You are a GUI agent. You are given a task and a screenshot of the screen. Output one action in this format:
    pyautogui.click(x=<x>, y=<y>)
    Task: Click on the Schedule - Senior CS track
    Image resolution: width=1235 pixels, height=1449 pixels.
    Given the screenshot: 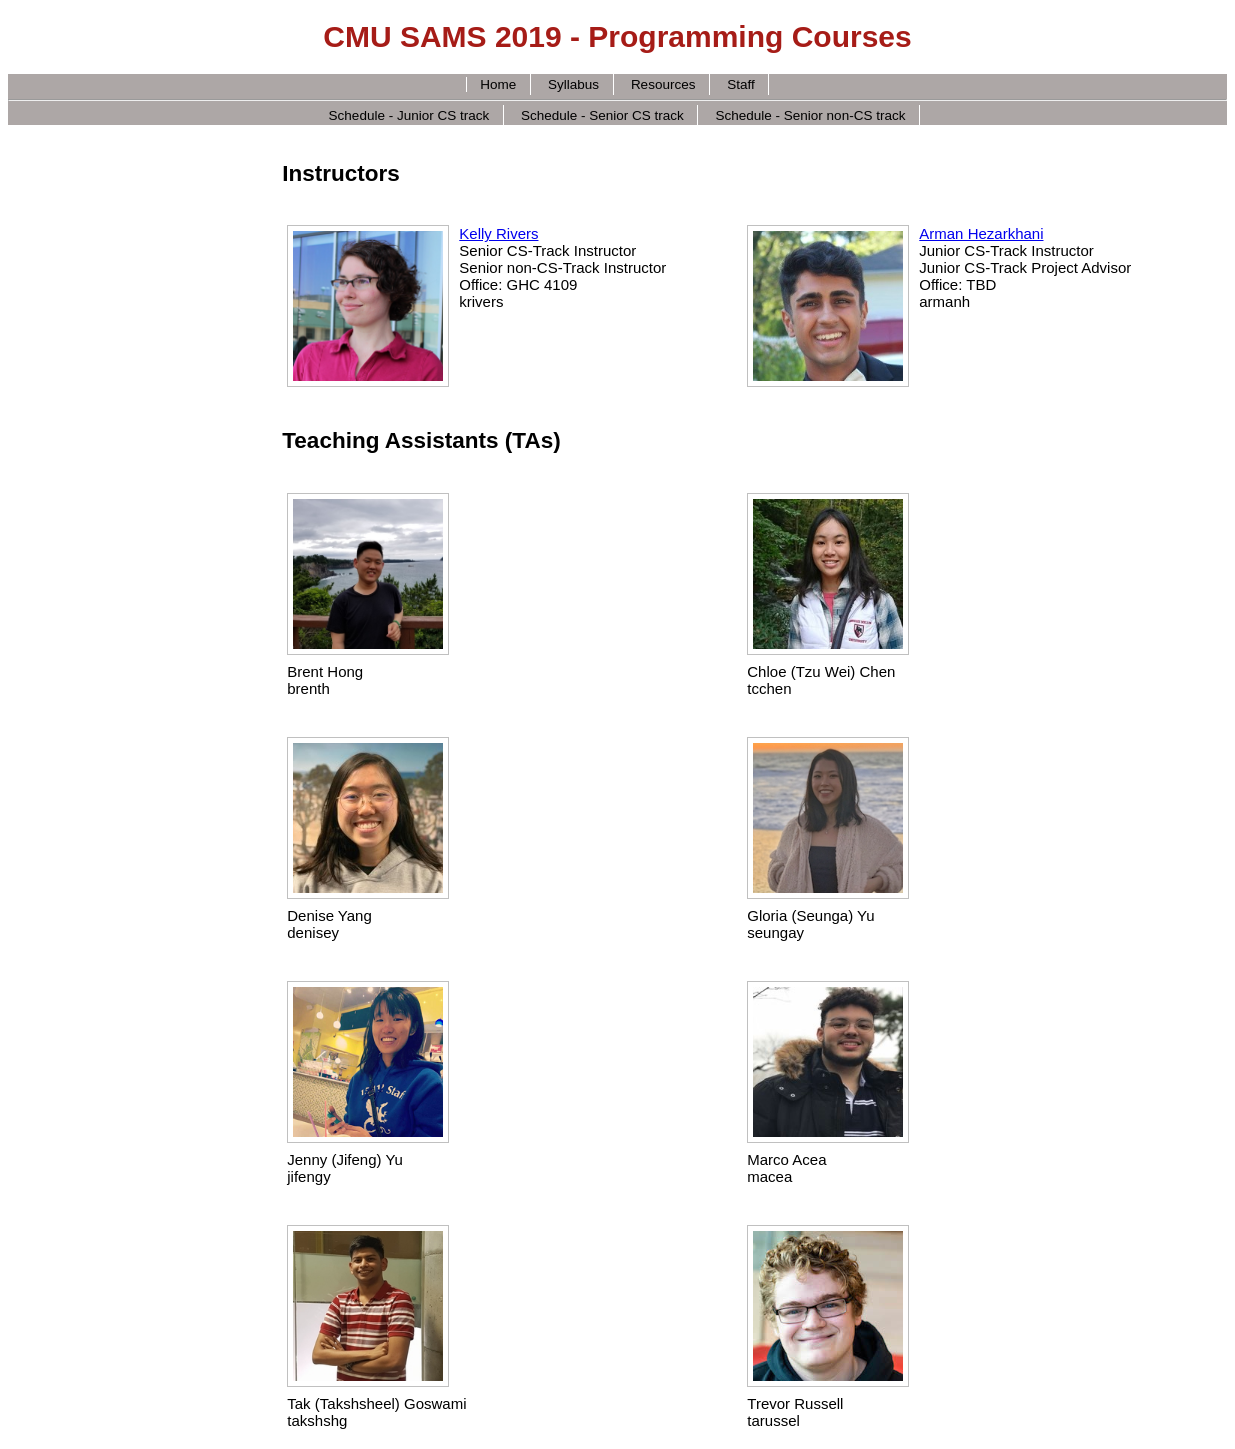 What is the action you would take?
    pyautogui.click(x=602, y=114)
    